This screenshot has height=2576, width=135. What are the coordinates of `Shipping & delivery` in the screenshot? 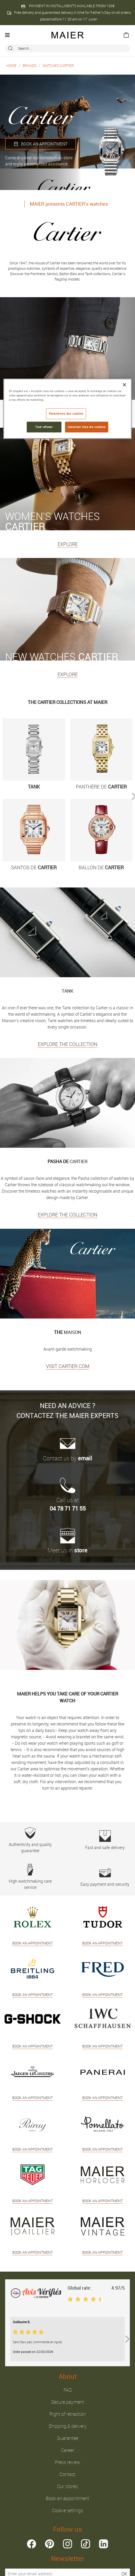 It's located at (68, 2426).